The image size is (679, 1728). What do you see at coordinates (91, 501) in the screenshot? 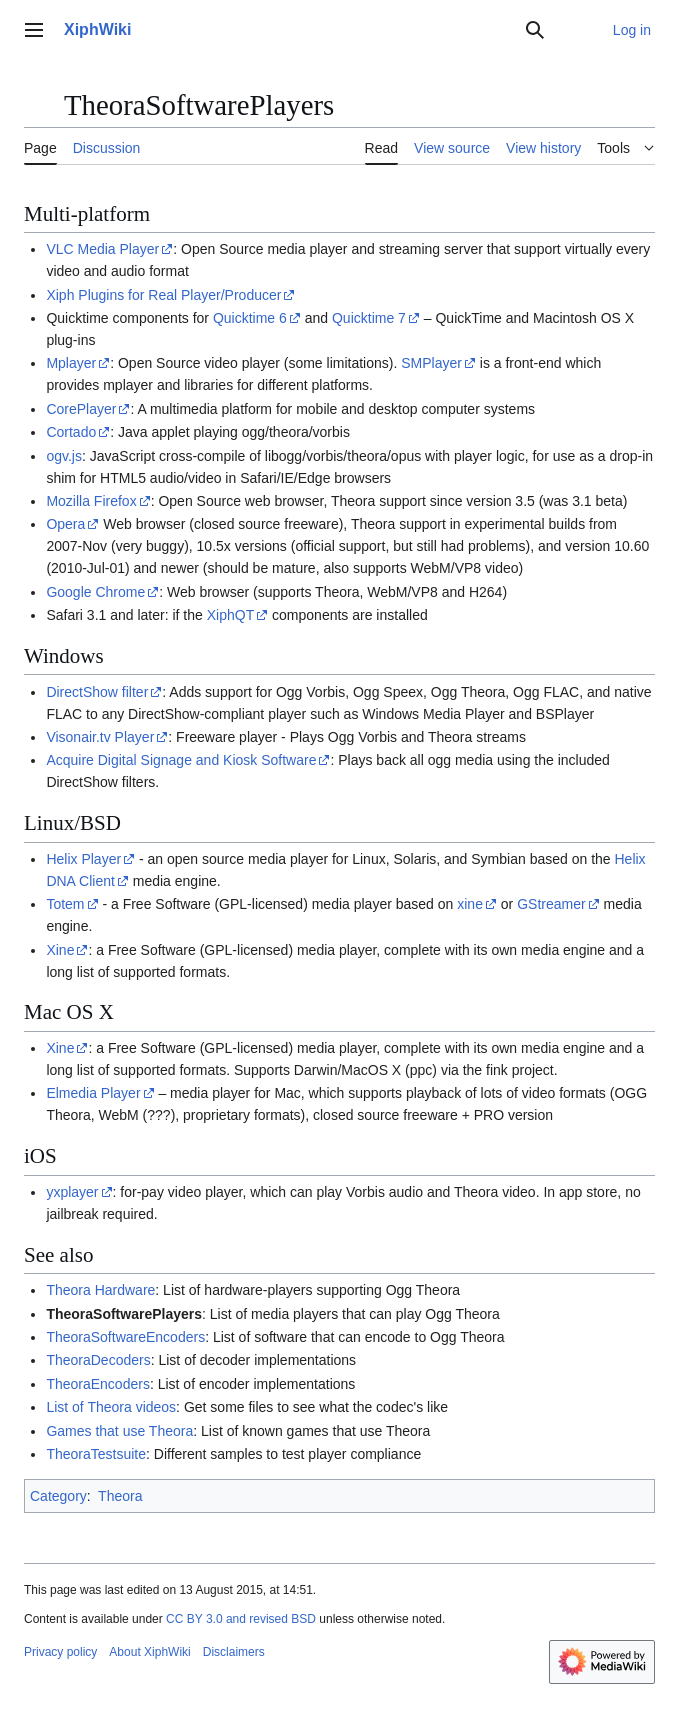
I see `Mozilla Firefox` at bounding box center [91, 501].